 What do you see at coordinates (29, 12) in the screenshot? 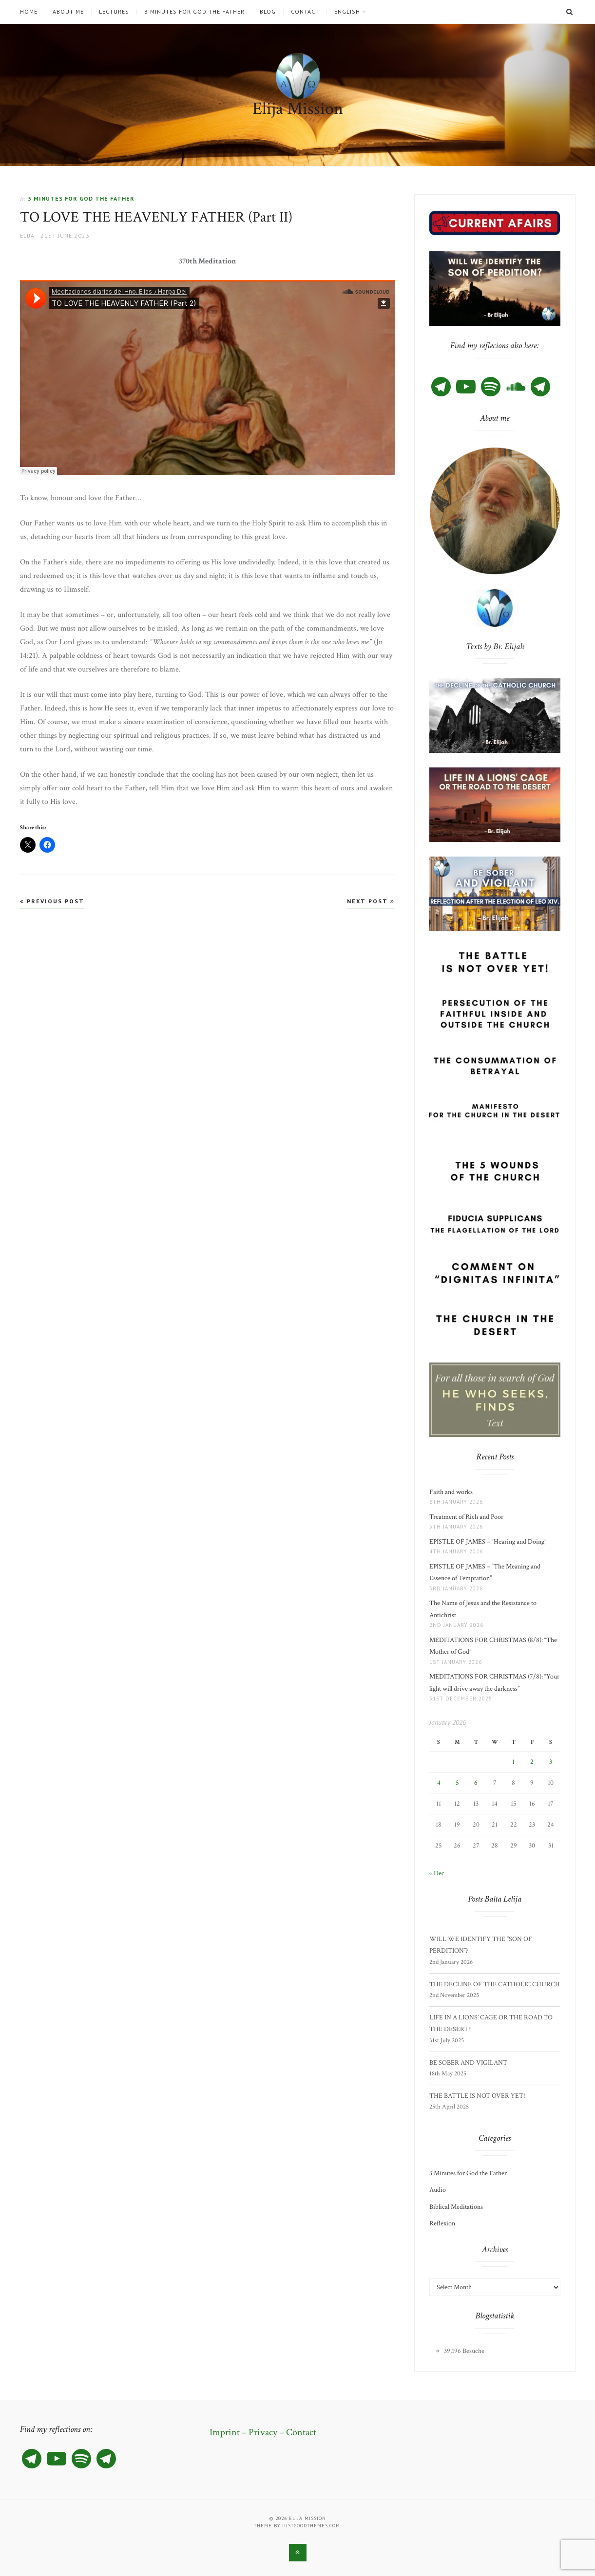
I see `Home` at bounding box center [29, 12].